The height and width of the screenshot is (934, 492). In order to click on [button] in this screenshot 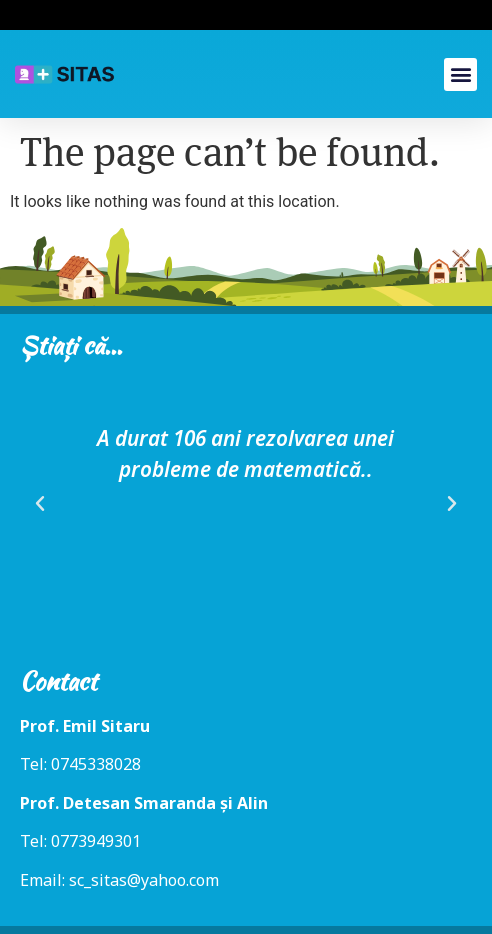, I will do `click(460, 74)`.